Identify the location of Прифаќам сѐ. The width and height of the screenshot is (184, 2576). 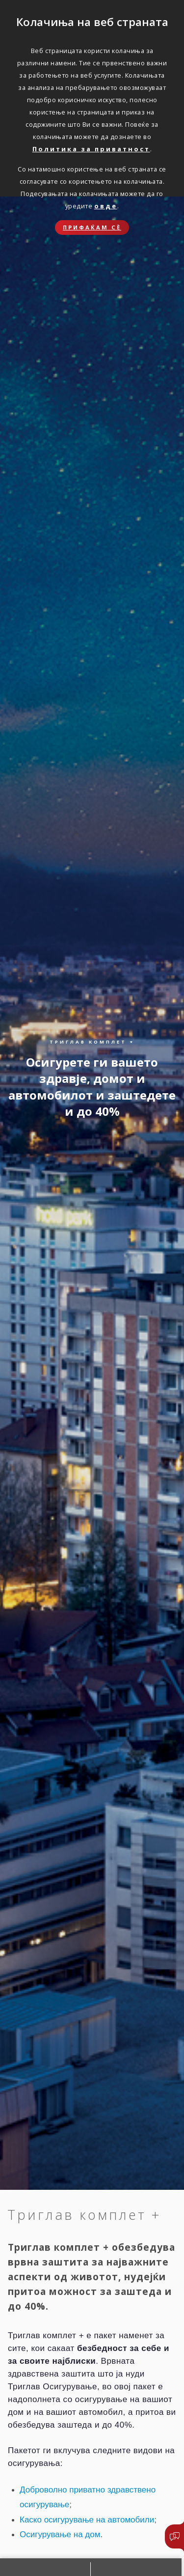
(92, 227).